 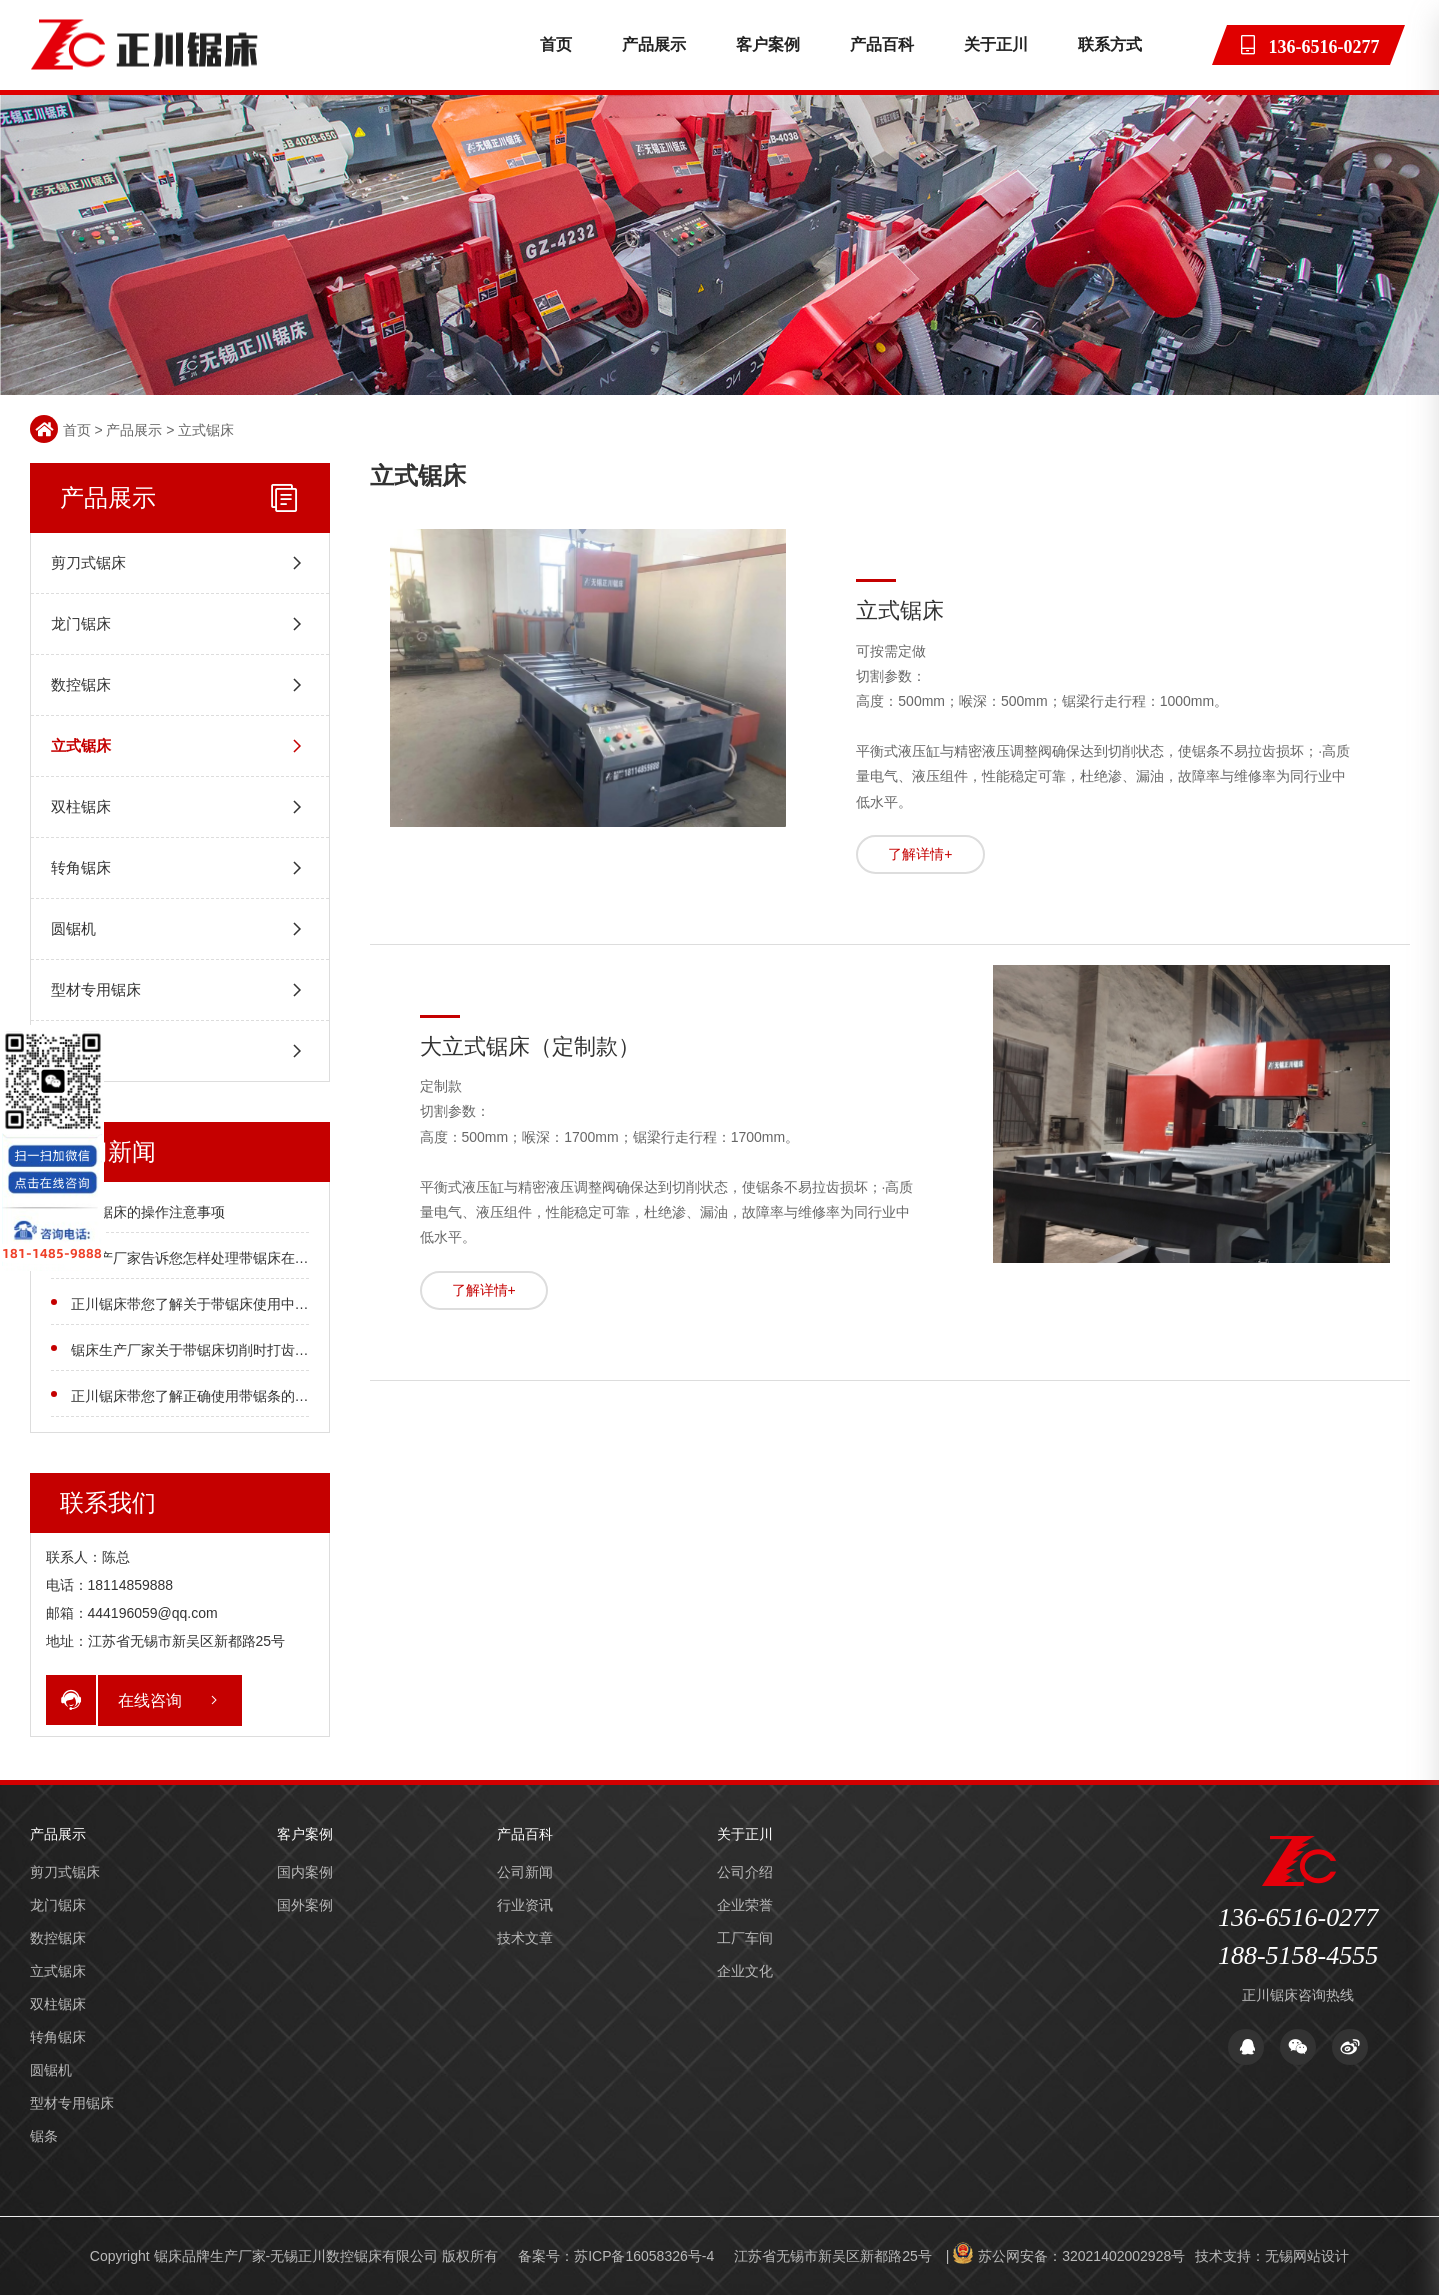 I want to click on 圆锯机, so click(x=73, y=928).